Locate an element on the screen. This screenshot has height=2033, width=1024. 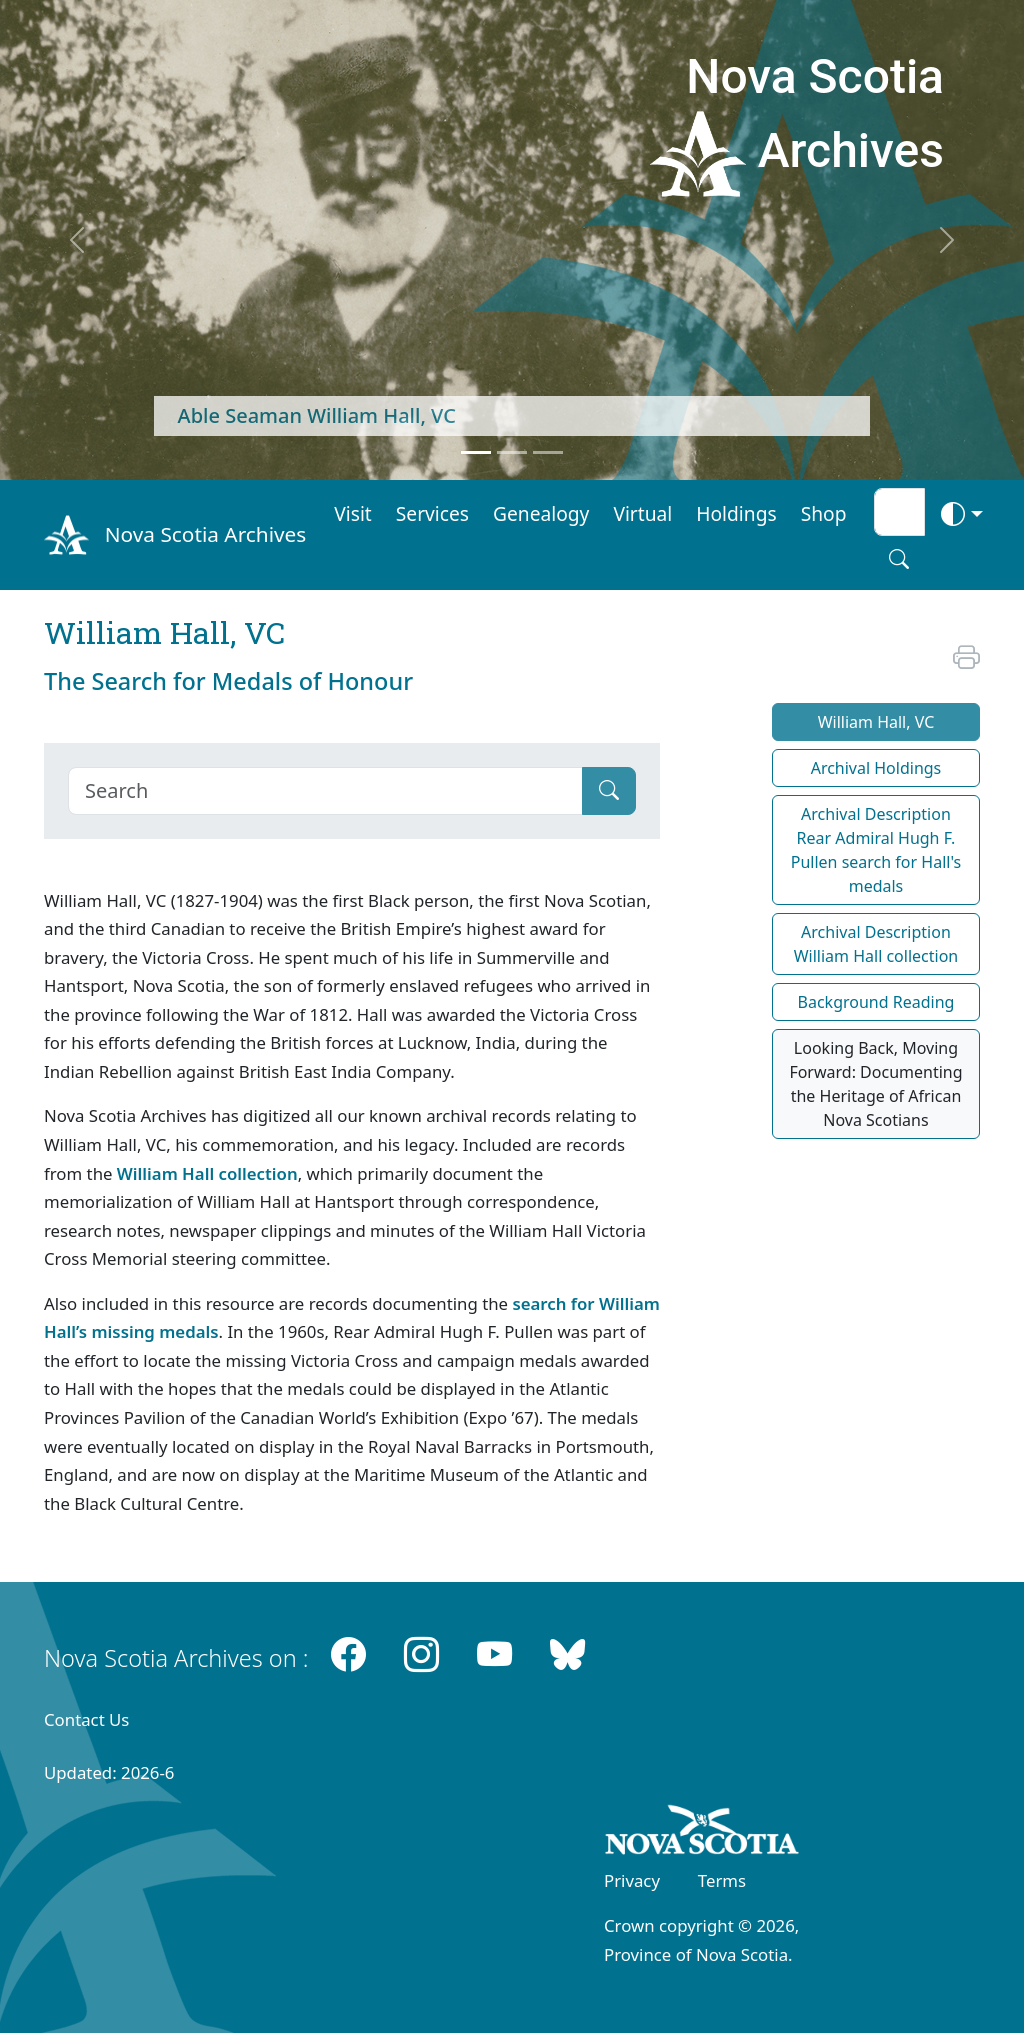
[next] is located at coordinates (947, 240).